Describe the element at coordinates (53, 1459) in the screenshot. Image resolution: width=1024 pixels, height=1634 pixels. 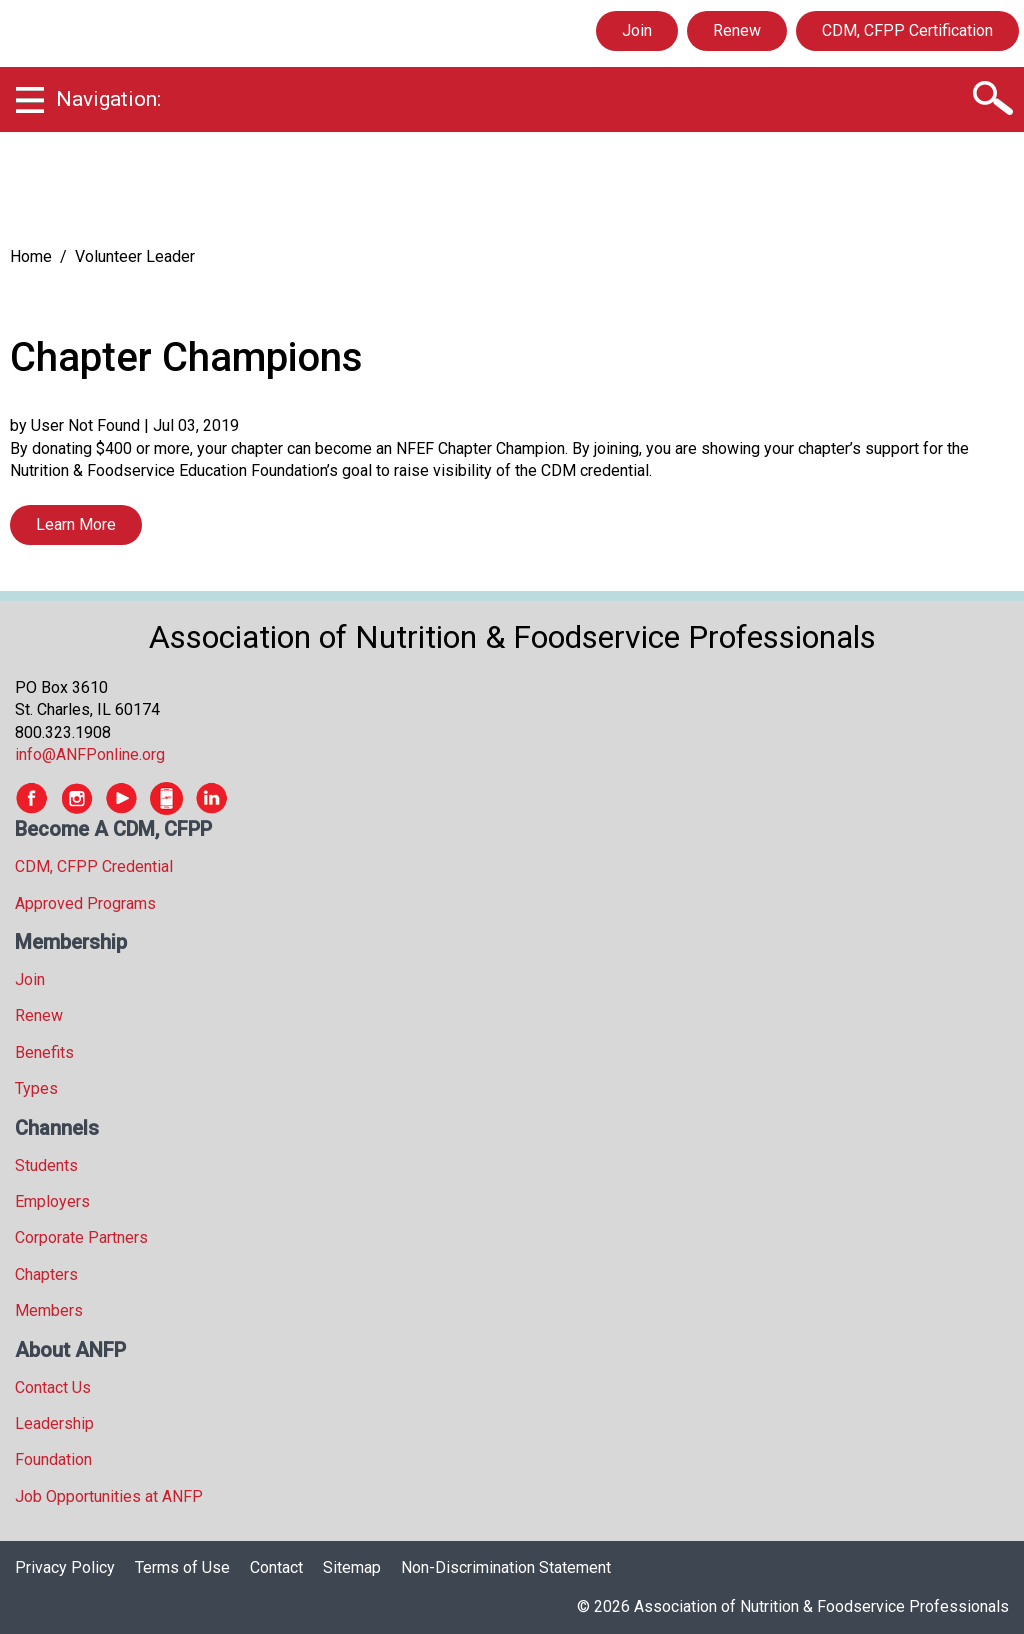
I see `Foundation` at that location.